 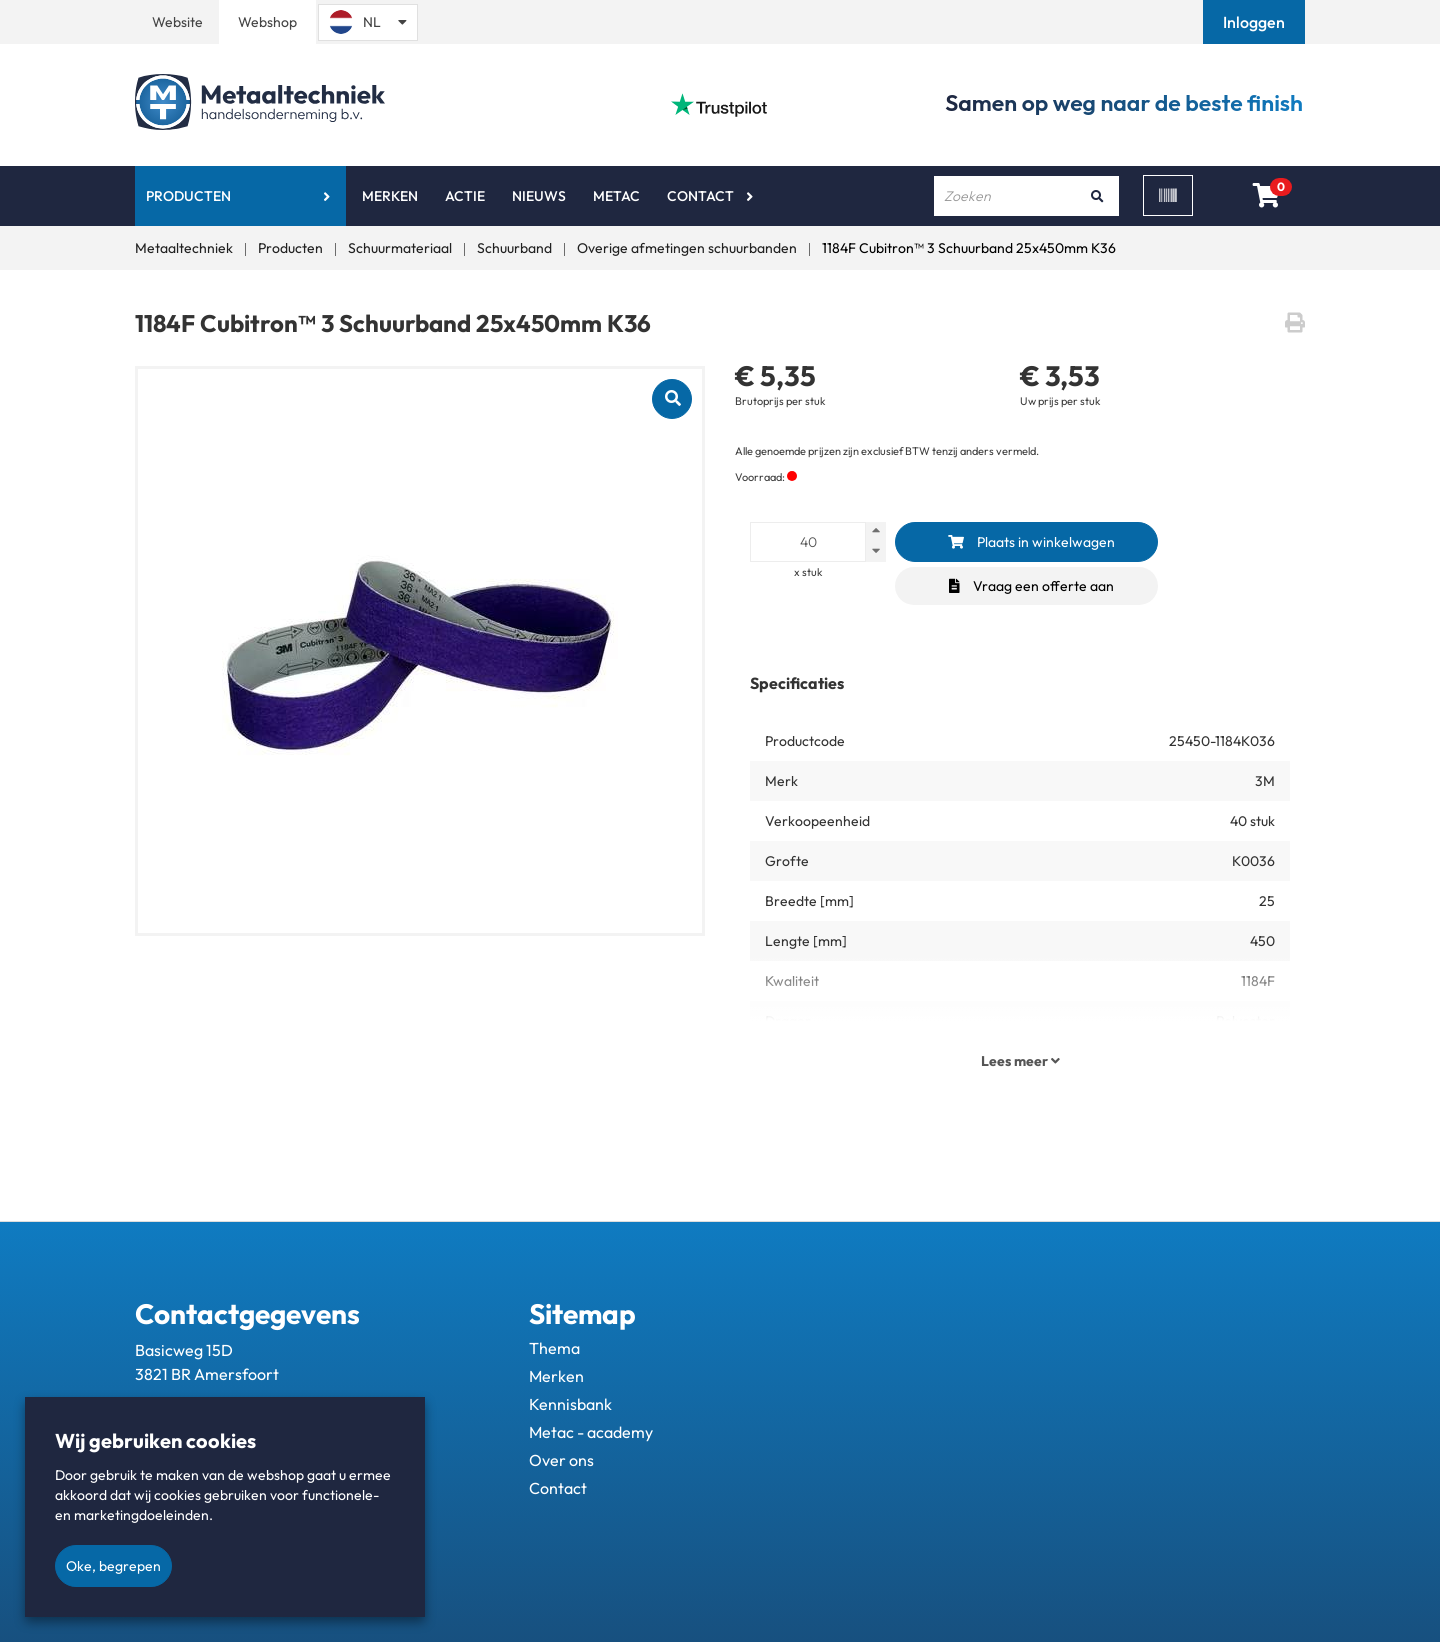 What do you see at coordinates (390, 196) in the screenshot?
I see `Merken` at bounding box center [390, 196].